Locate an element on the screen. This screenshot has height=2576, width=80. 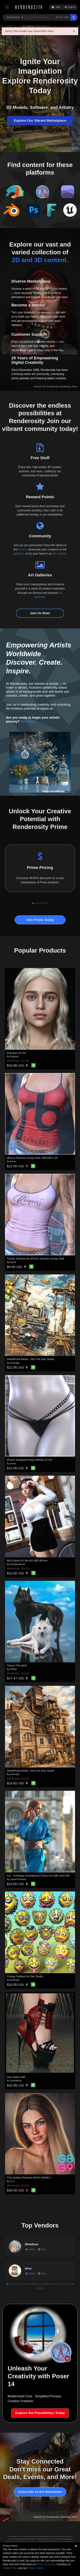
Sveva is located at coordinates (13, 1161).